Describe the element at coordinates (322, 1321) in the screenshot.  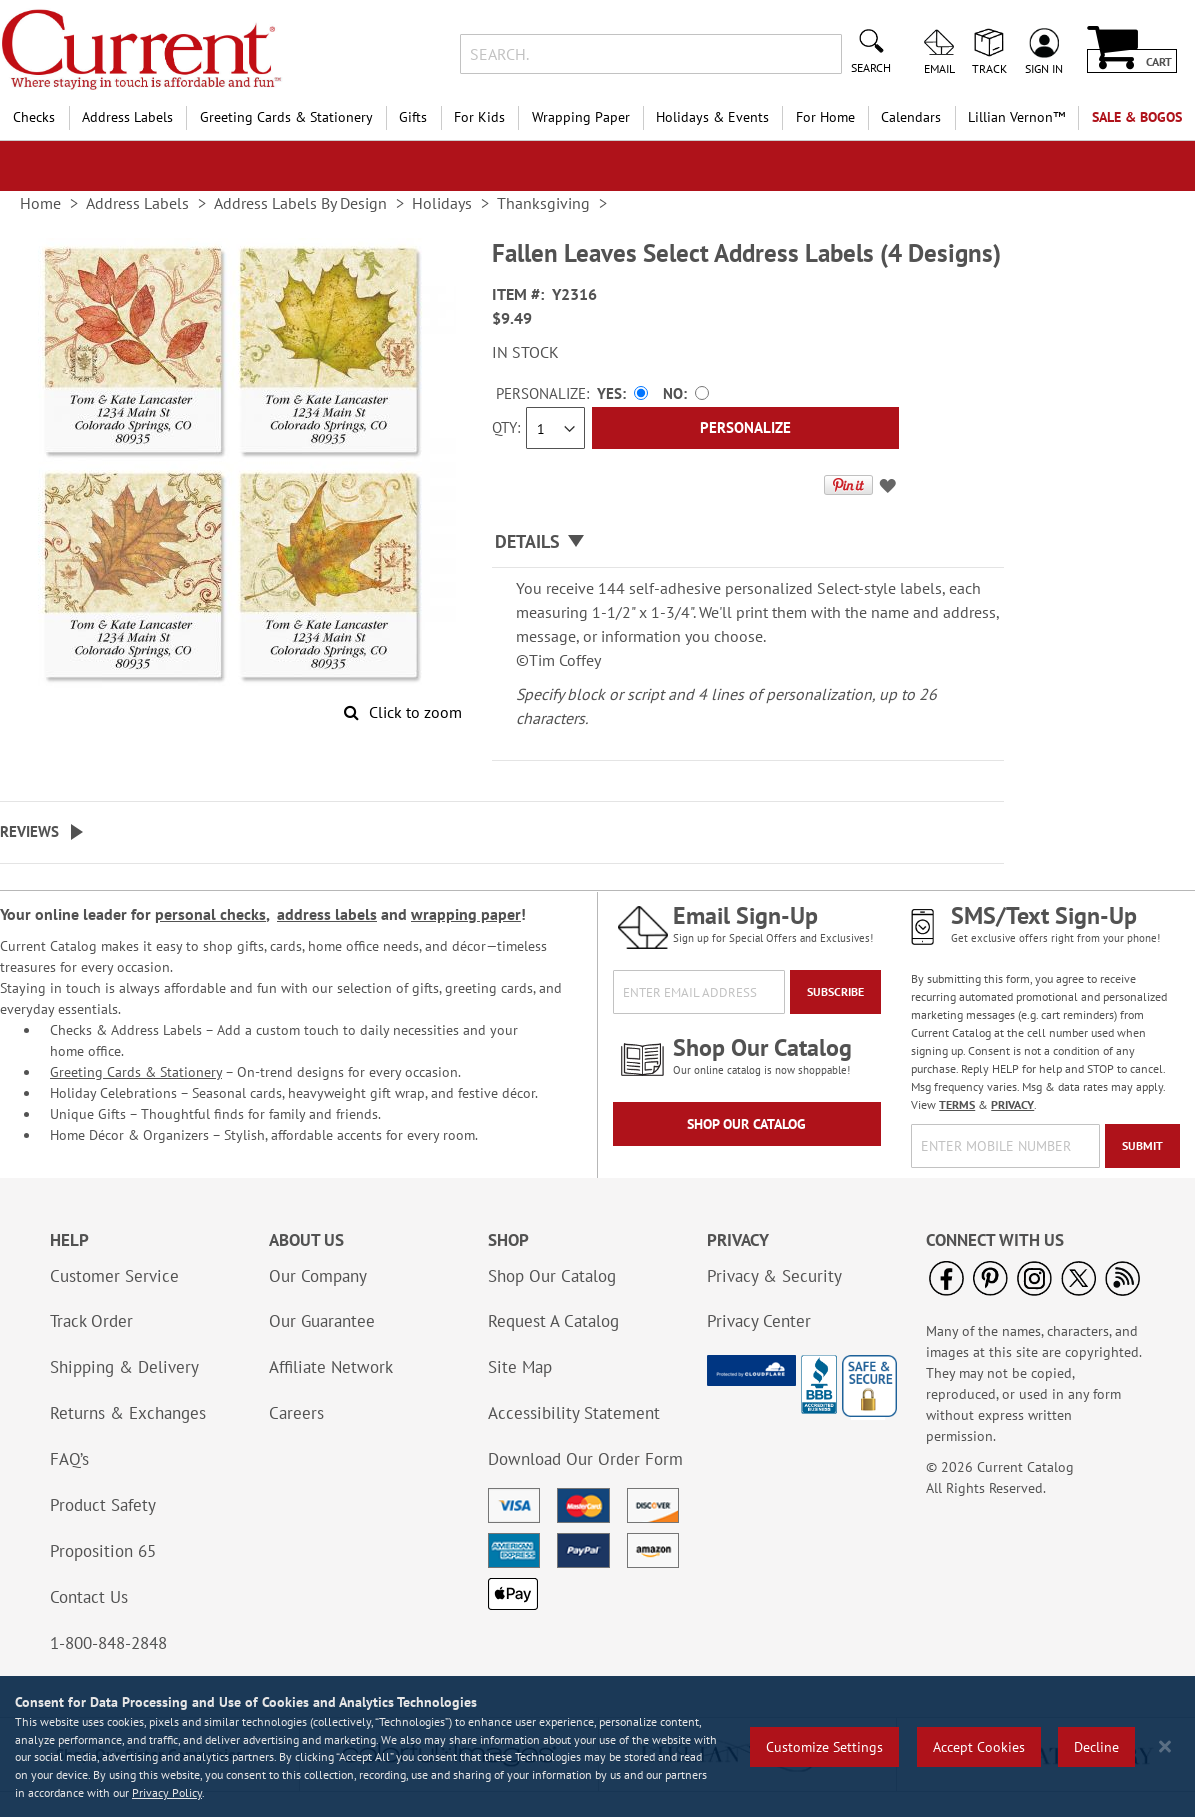
I see `Our Guarantee` at that location.